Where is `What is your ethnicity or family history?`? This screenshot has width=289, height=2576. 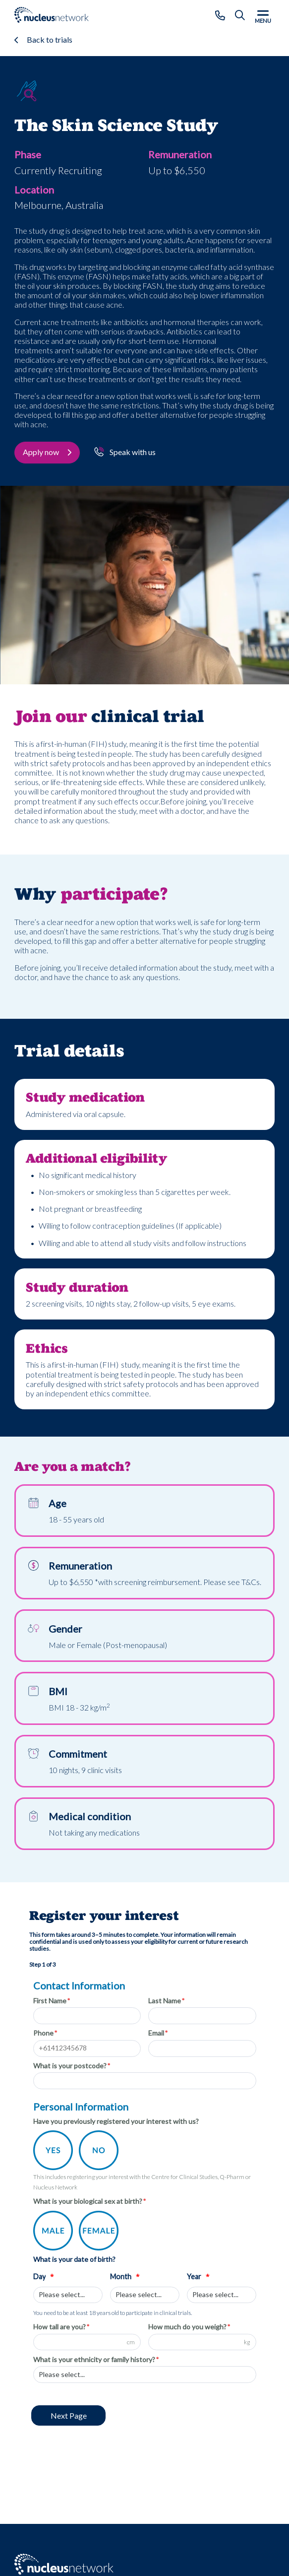
What is your ethnicity or family history? is located at coordinates (94, 2359).